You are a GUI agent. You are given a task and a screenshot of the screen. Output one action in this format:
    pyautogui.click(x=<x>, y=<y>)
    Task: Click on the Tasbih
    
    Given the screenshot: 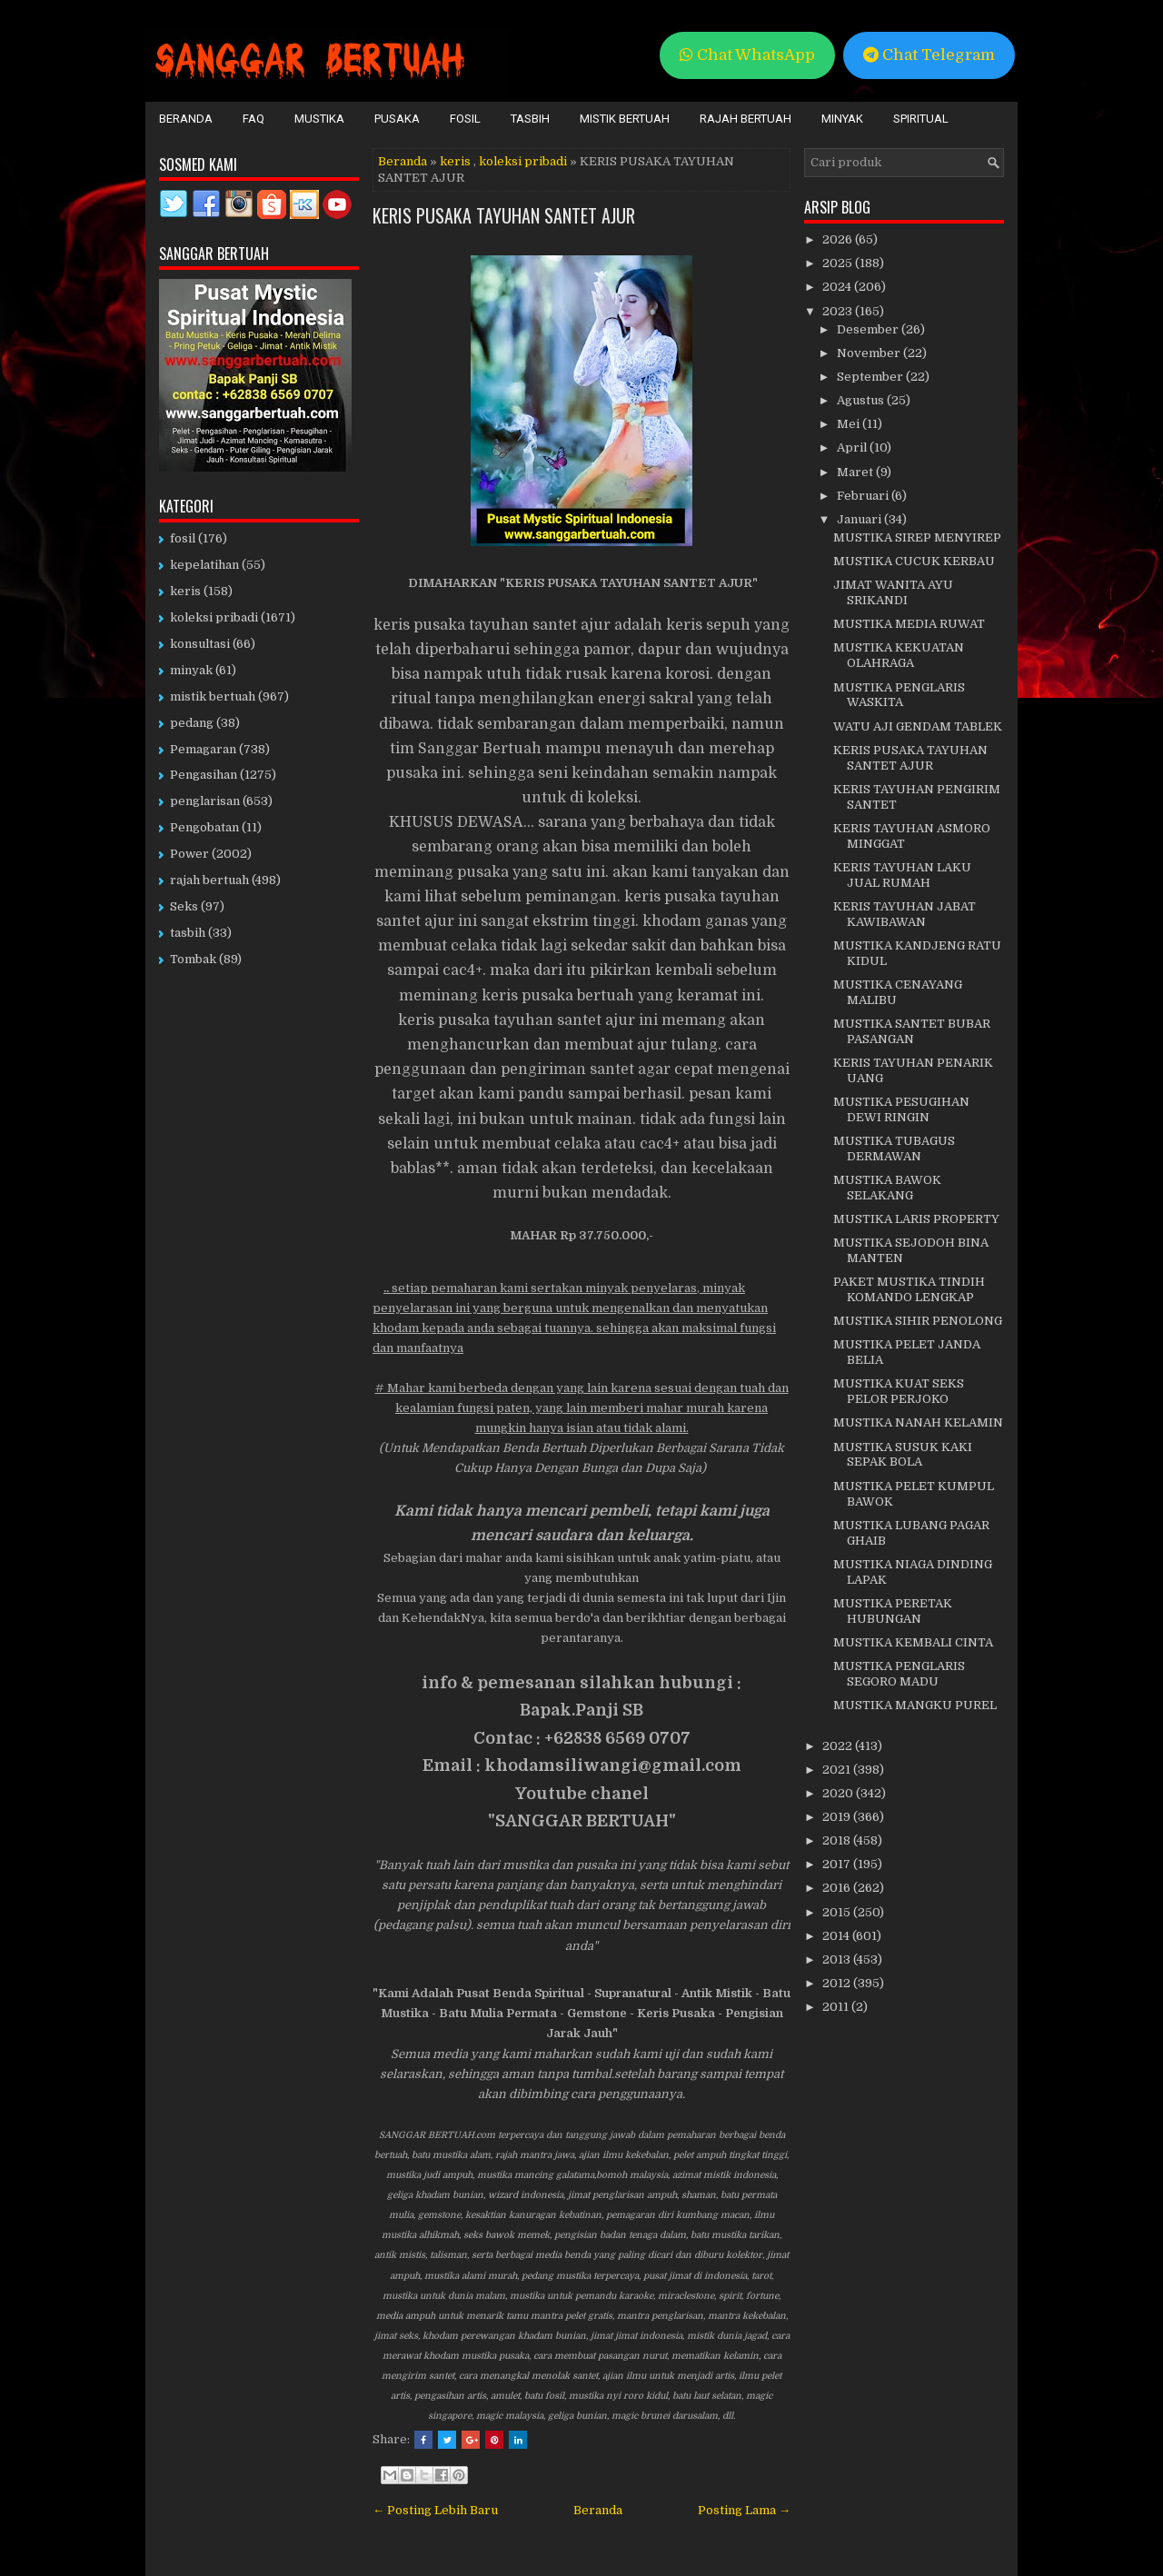 What is the action you would take?
    pyautogui.click(x=530, y=118)
    